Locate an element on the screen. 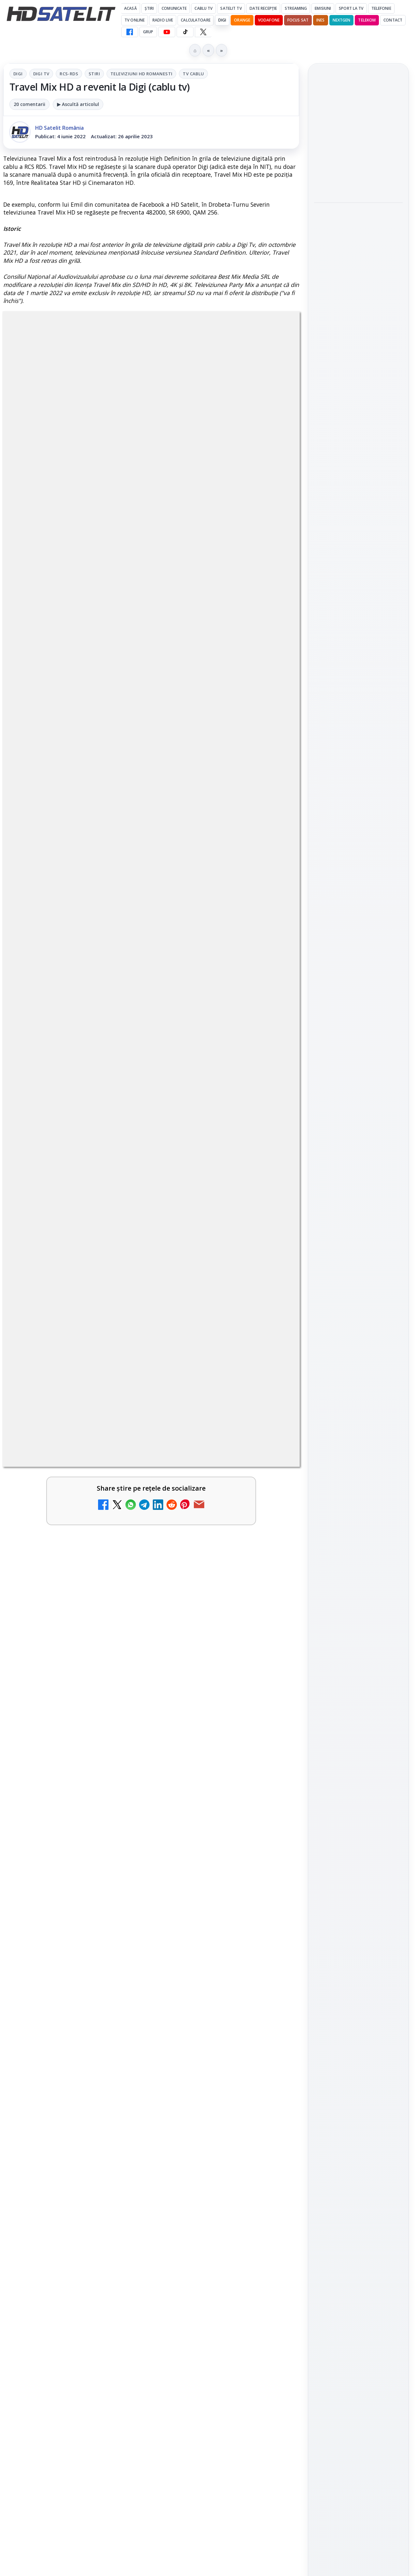  DIGI, obligată să permită accesul concurenților la infrastructura sa în 5894 de localități? is located at coordinates (208, 2115).